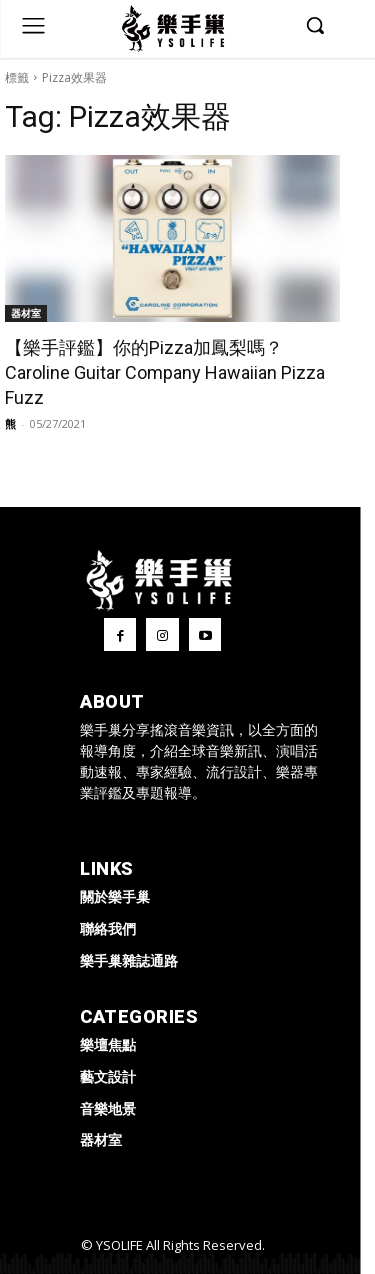 The height and width of the screenshot is (1274, 375). What do you see at coordinates (165, 372) in the screenshot?
I see `【樂手評鑑】你的Pizza加鳳梨嗎？Caroline Guitar Company Hawaiian Pizza Fuzz` at bounding box center [165, 372].